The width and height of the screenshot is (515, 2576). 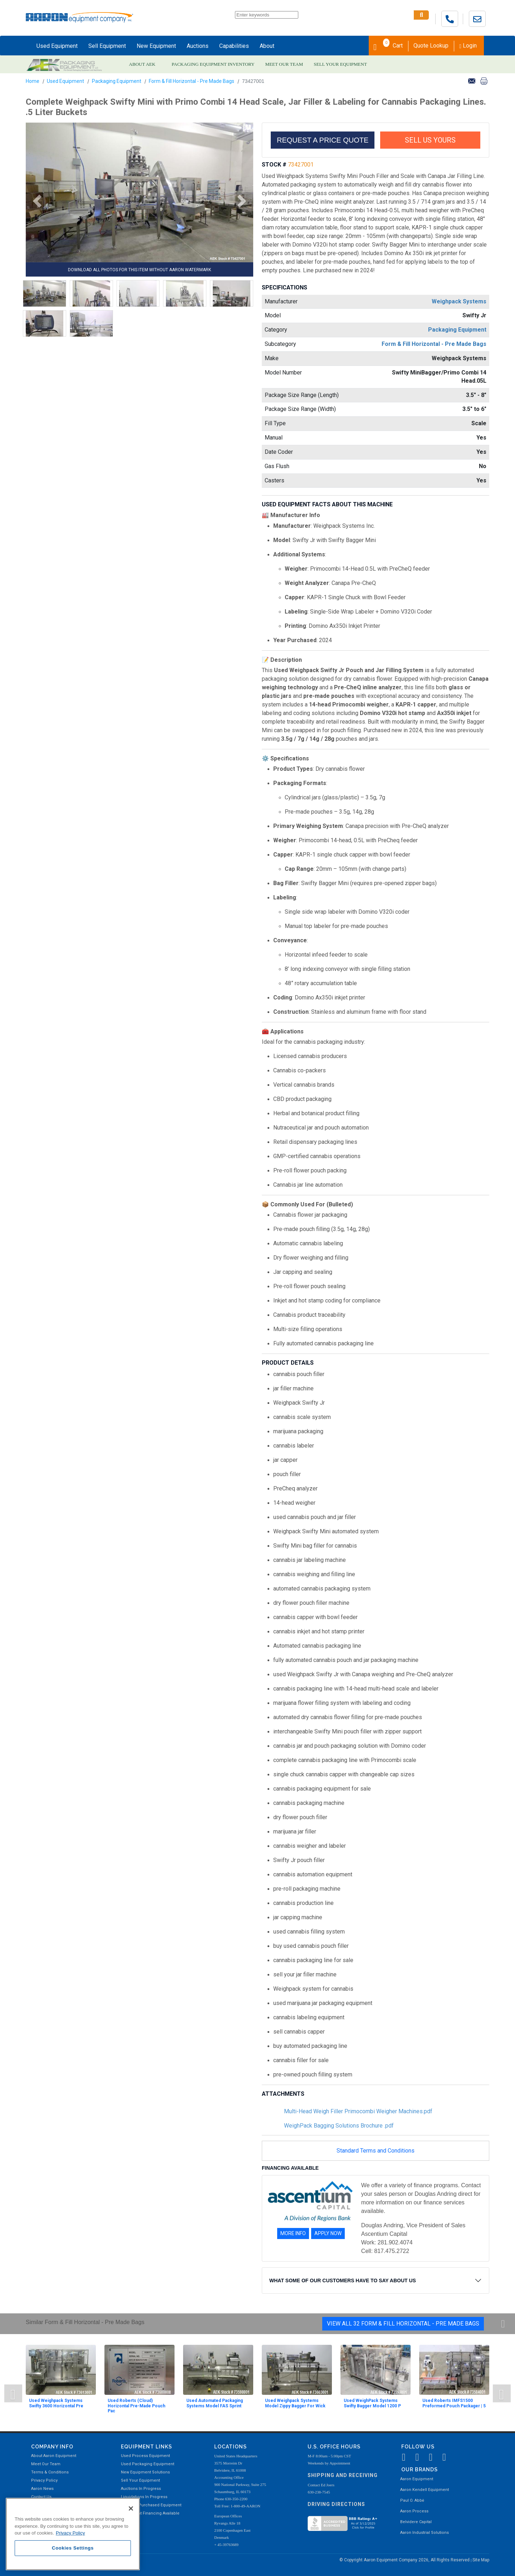 What do you see at coordinates (42, 2488) in the screenshot?
I see `Aaron News` at bounding box center [42, 2488].